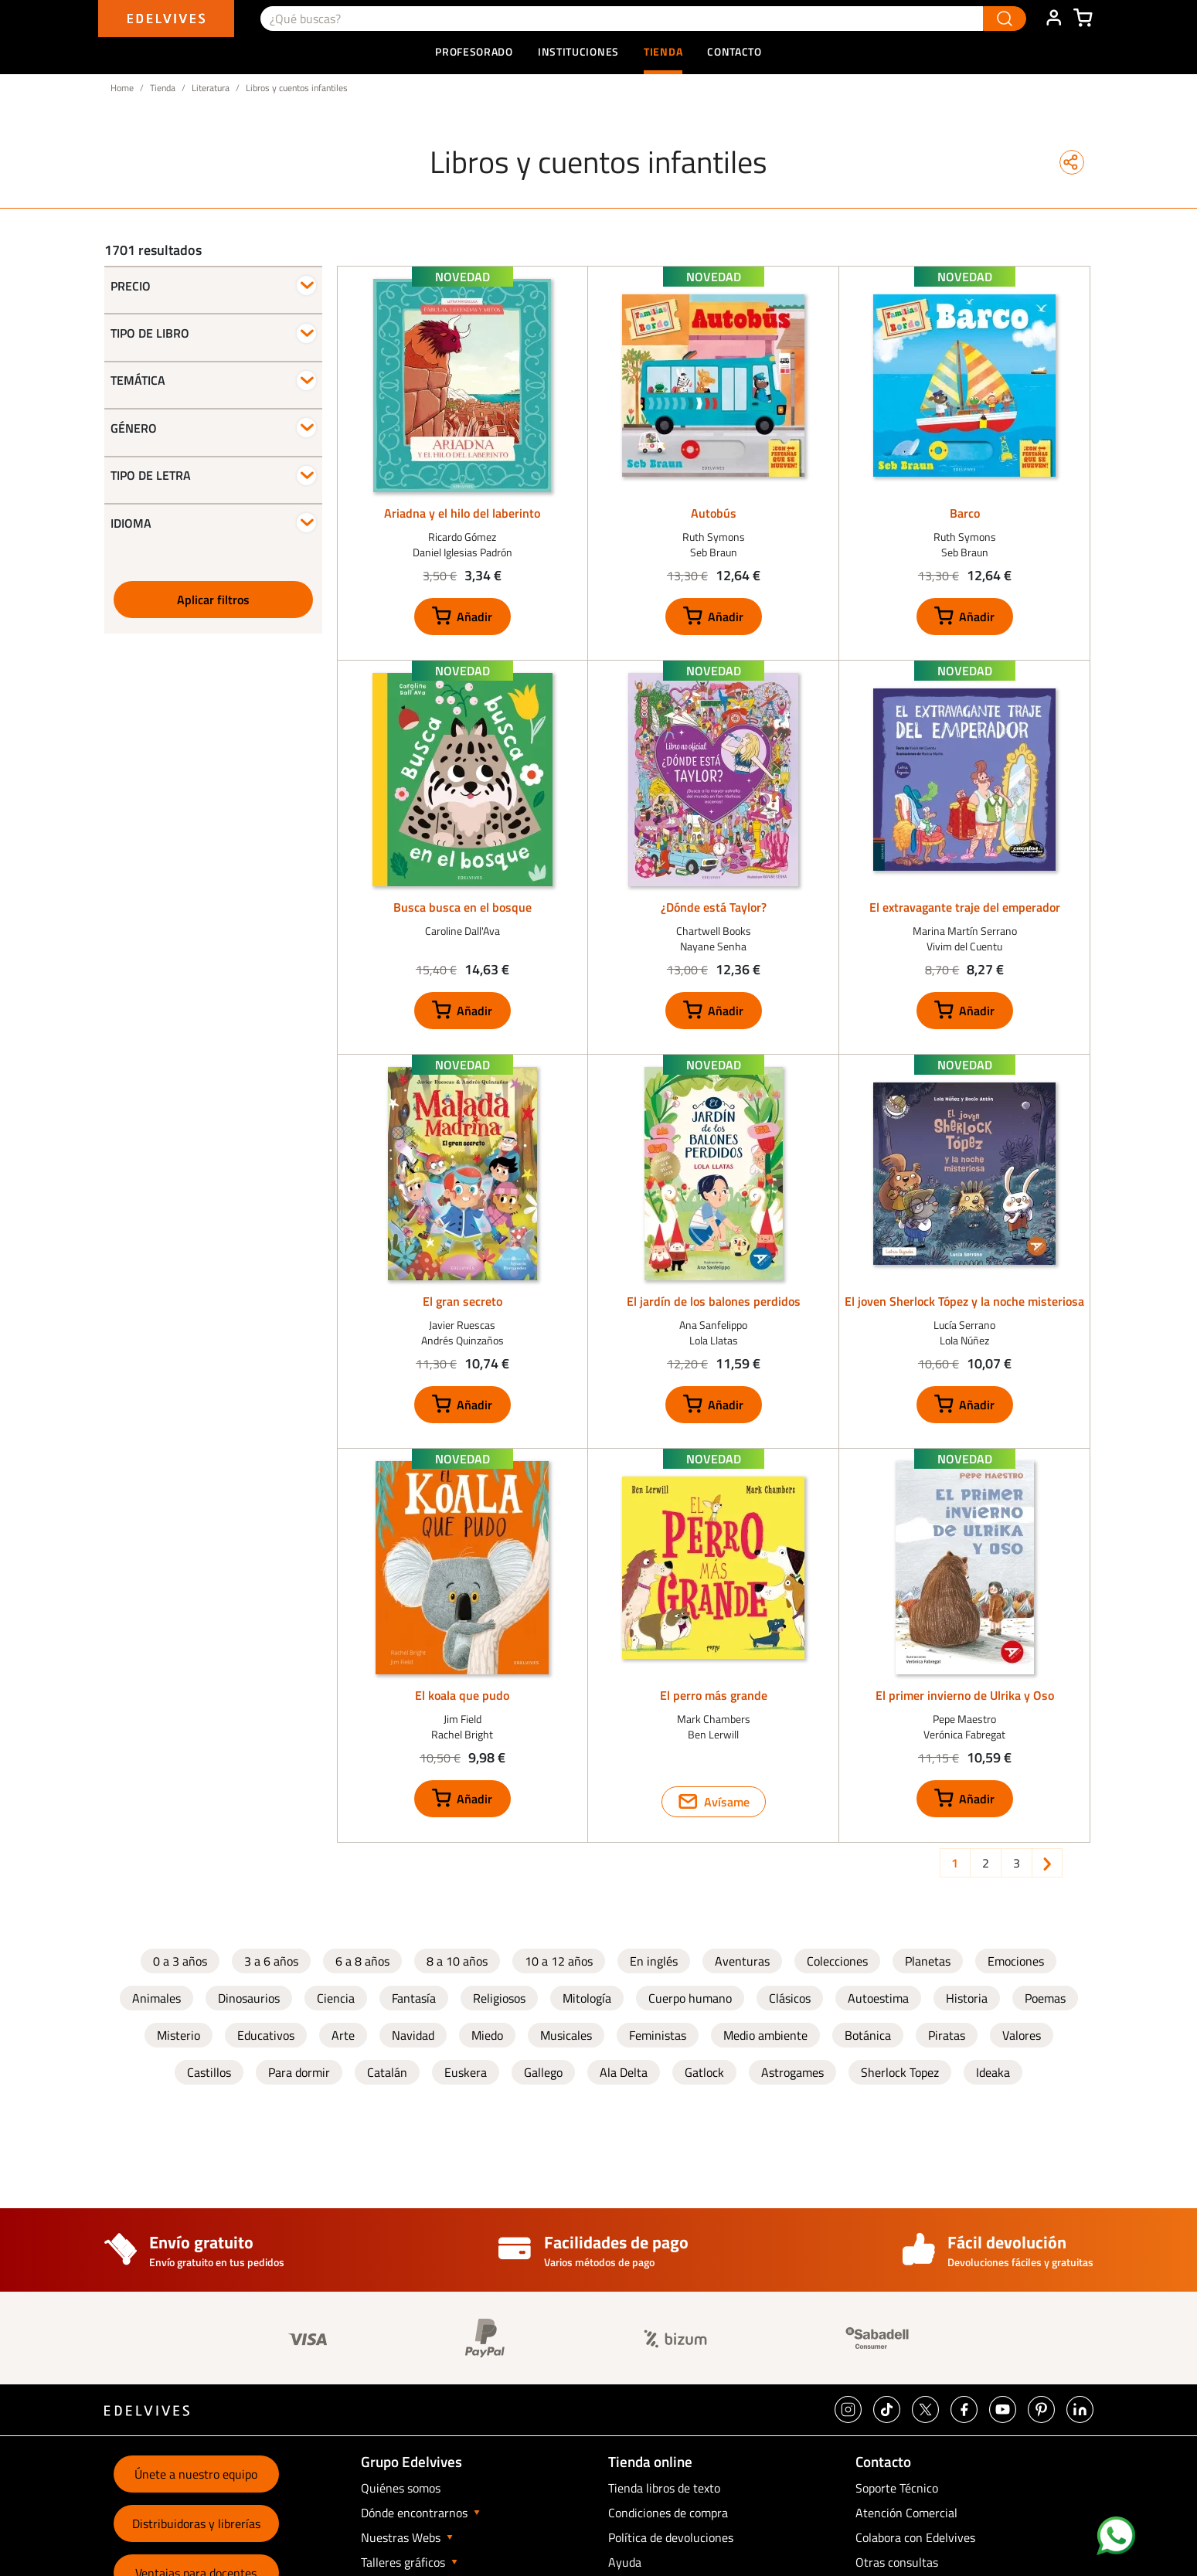 The height and width of the screenshot is (2576, 1197). Describe the element at coordinates (714, 907) in the screenshot. I see `¿Dónde está Taylor?` at that location.